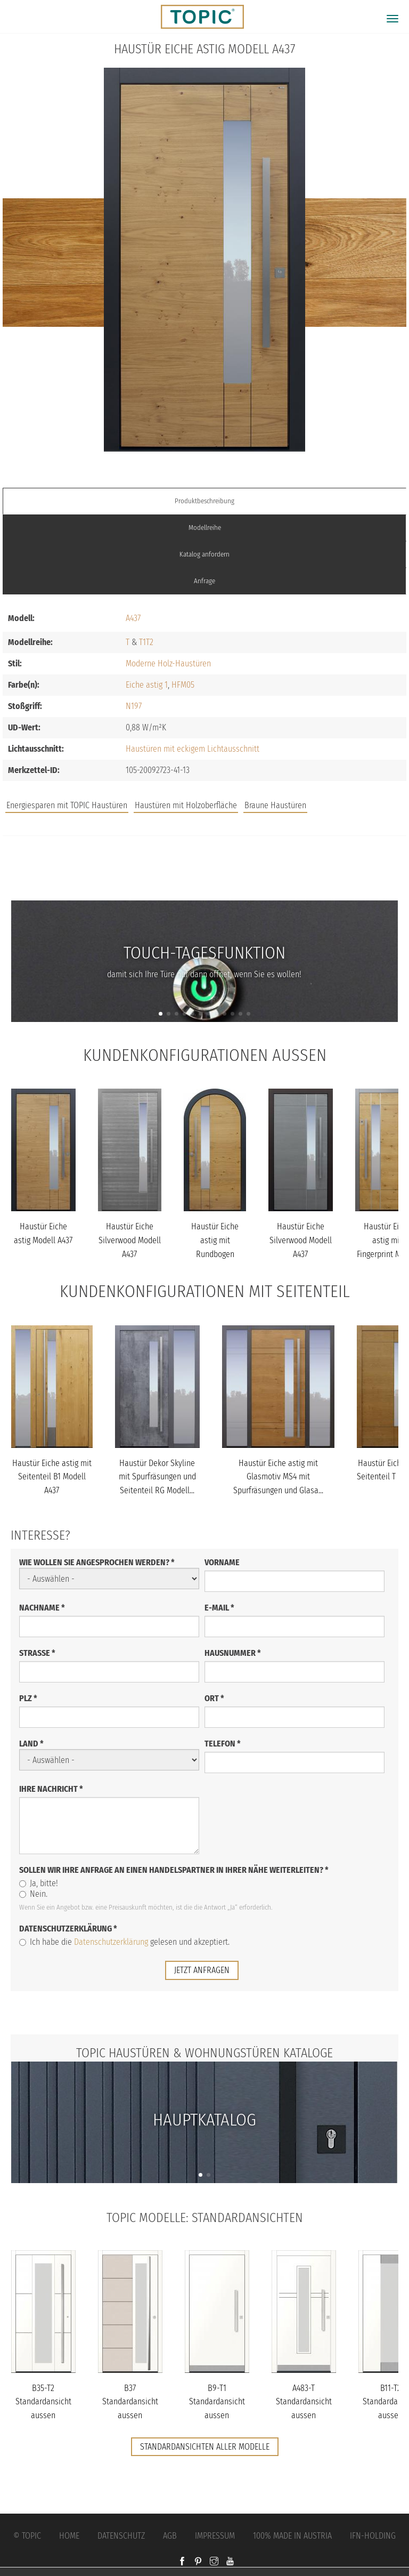 The width and height of the screenshot is (409, 2576). What do you see at coordinates (205, 2217) in the screenshot?
I see `TOPIC Modelle: Standardansichten` at bounding box center [205, 2217].